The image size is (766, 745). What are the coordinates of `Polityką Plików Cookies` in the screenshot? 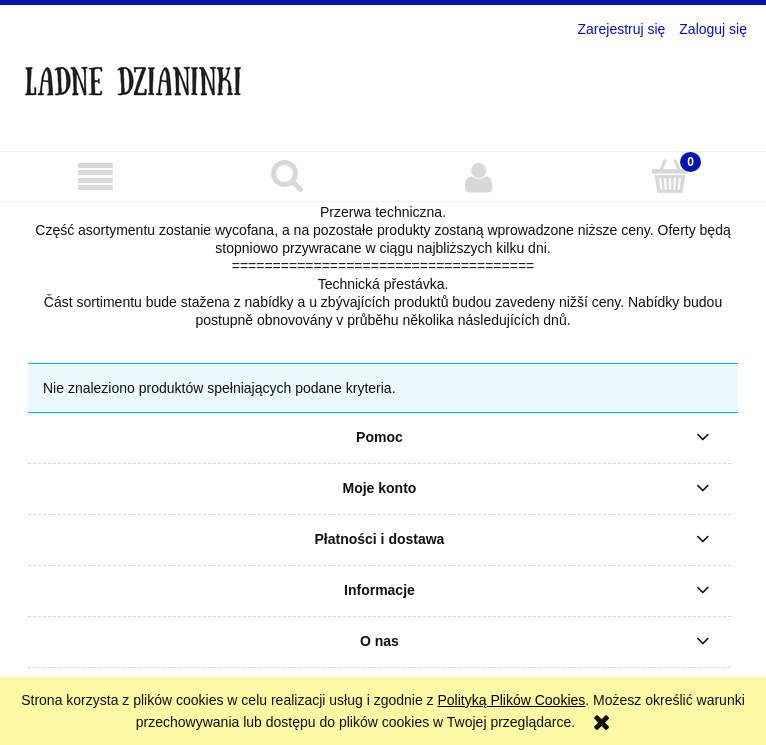 It's located at (511, 700).